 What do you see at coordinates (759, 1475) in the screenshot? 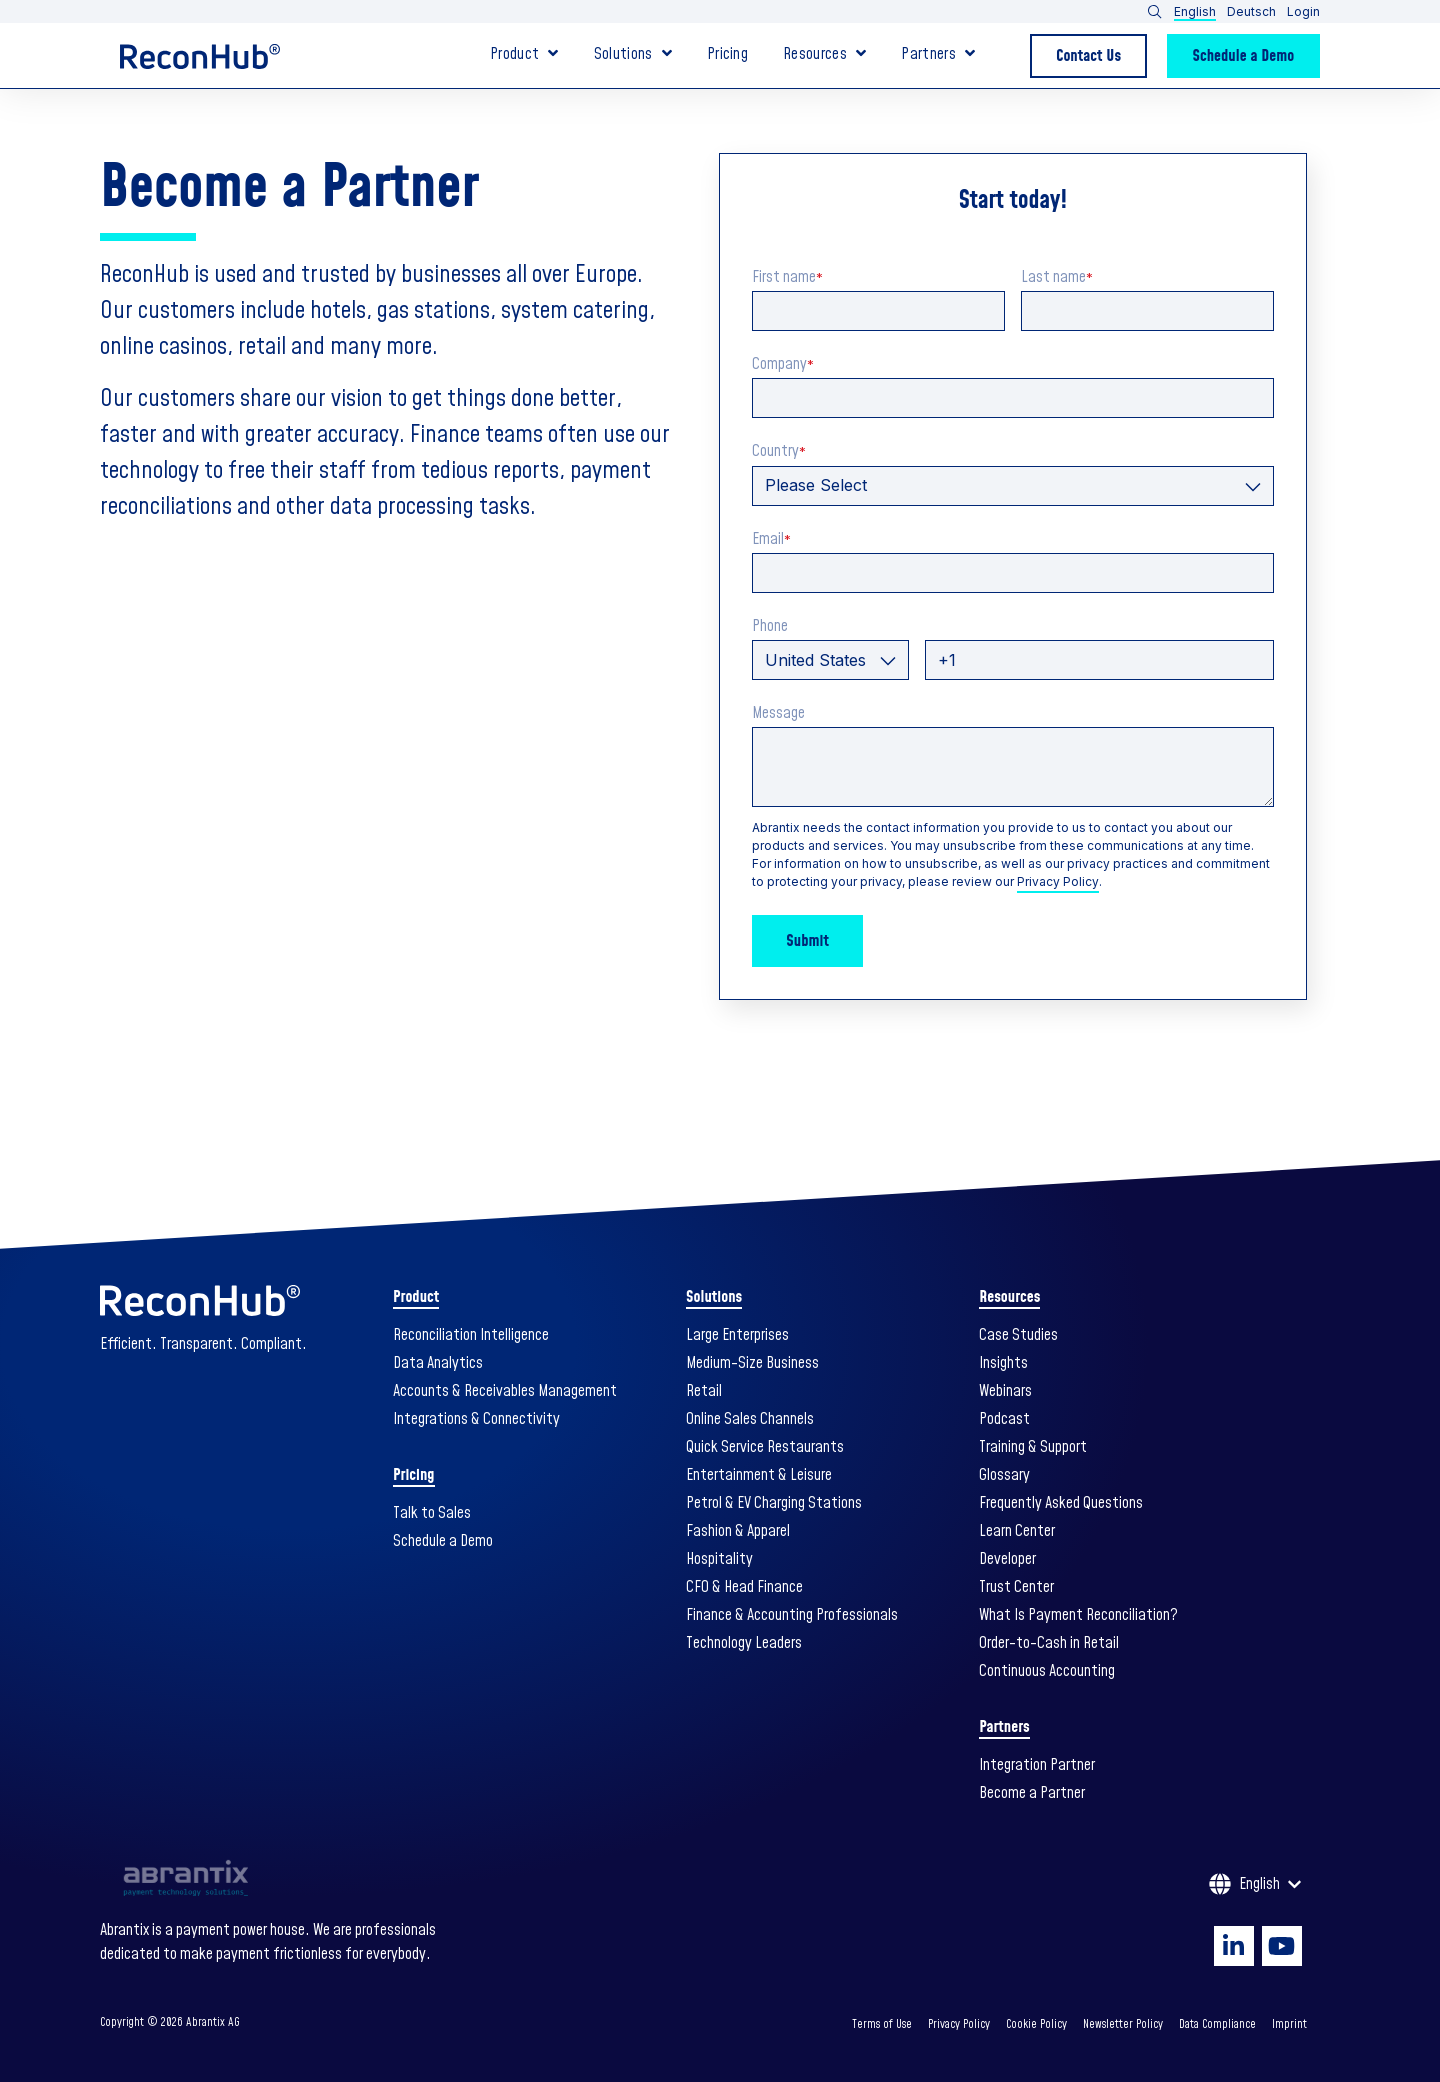
I see `Entertainment & Leisure [menuitem]` at bounding box center [759, 1475].